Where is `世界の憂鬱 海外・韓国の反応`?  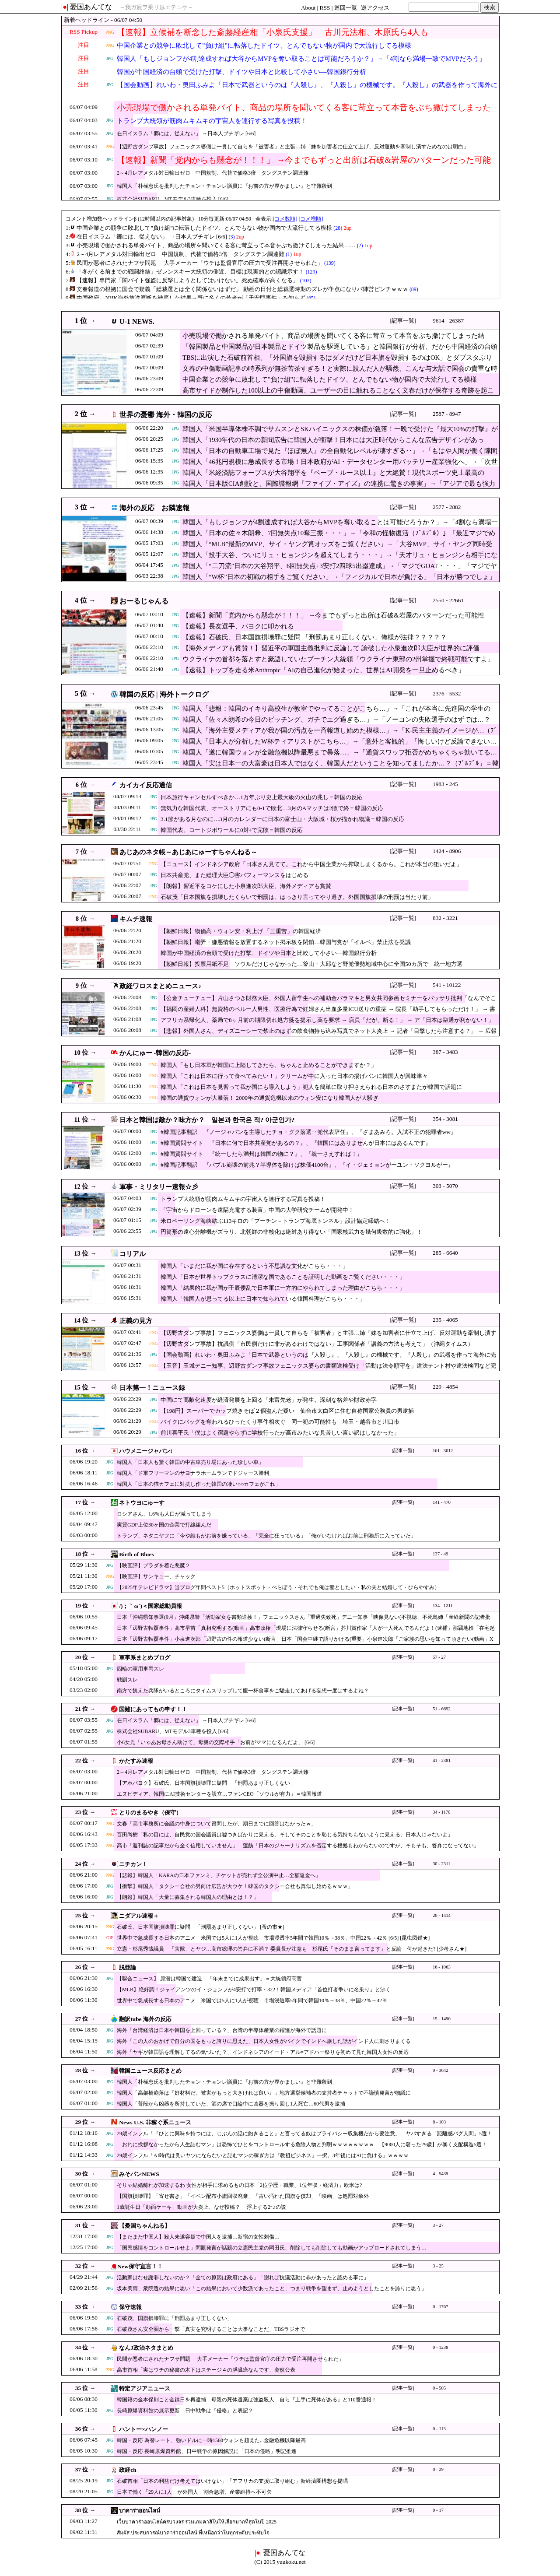
世界の憂鬱 海外・韓国の反応 is located at coordinates (165, 414).